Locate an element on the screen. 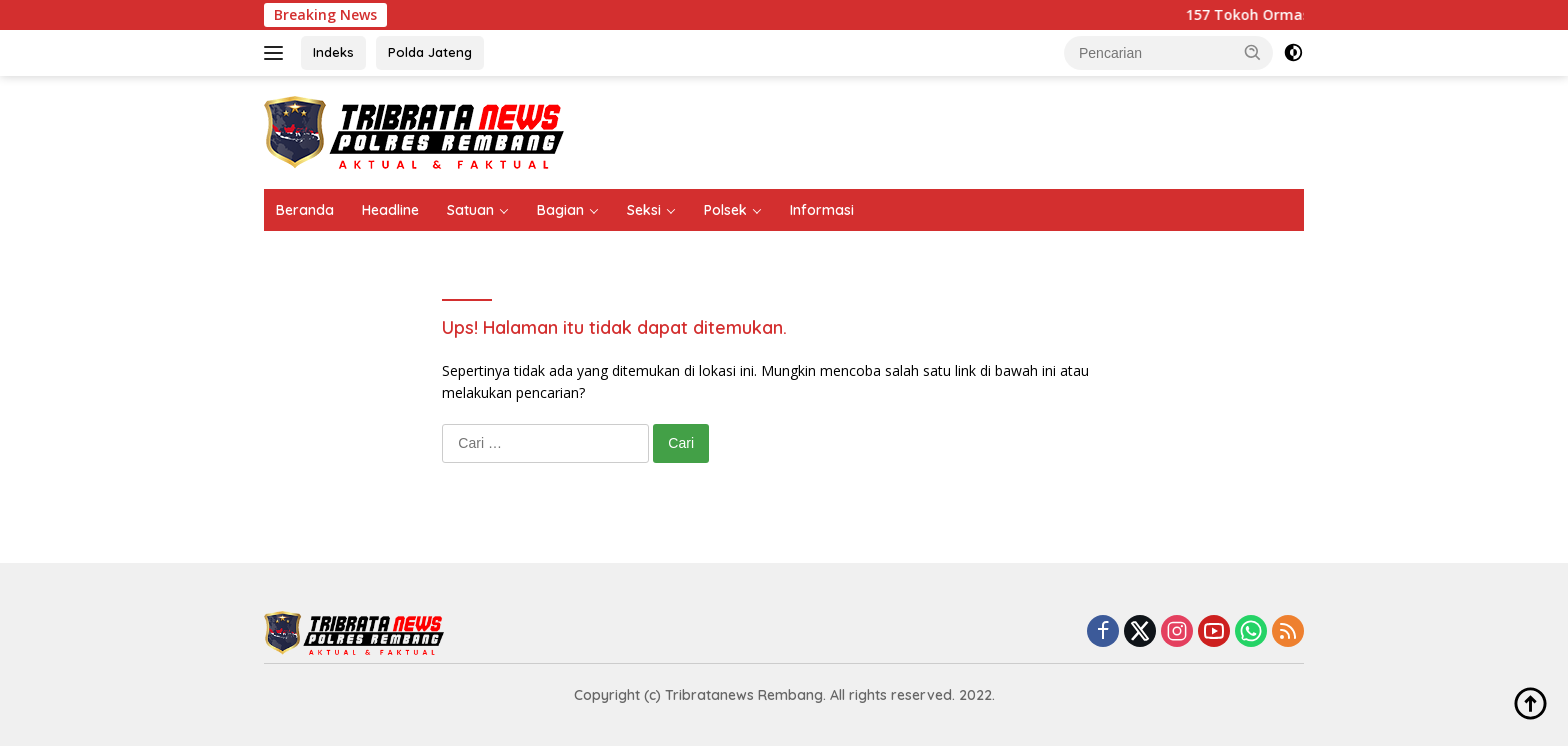  Informasi is located at coordinates (822, 210).